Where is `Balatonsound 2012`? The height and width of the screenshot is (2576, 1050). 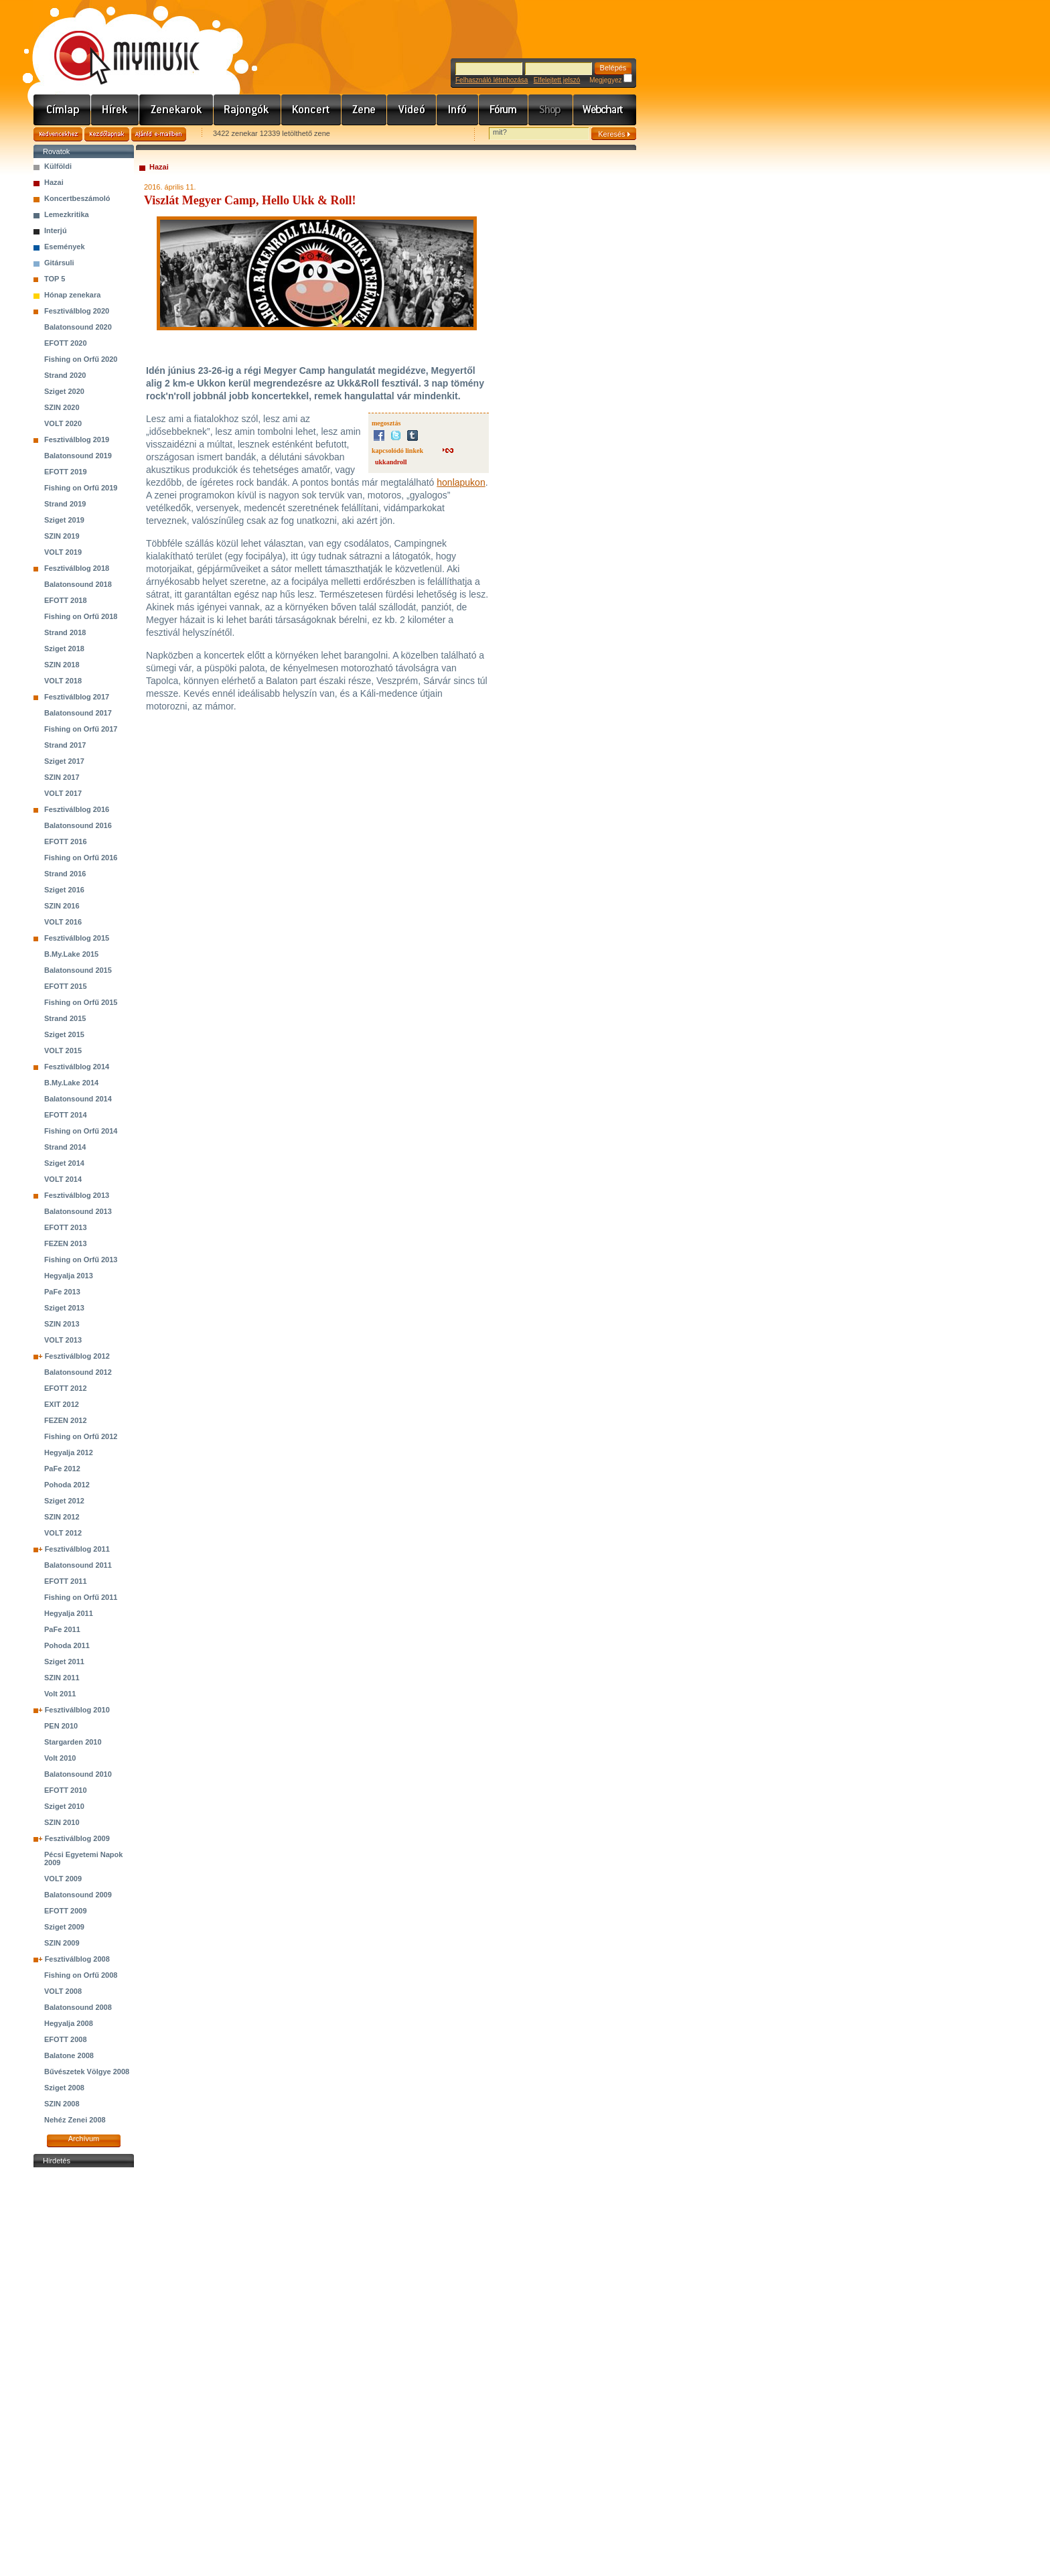 Balatonsound 2012 is located at coordinates (78, 1372).